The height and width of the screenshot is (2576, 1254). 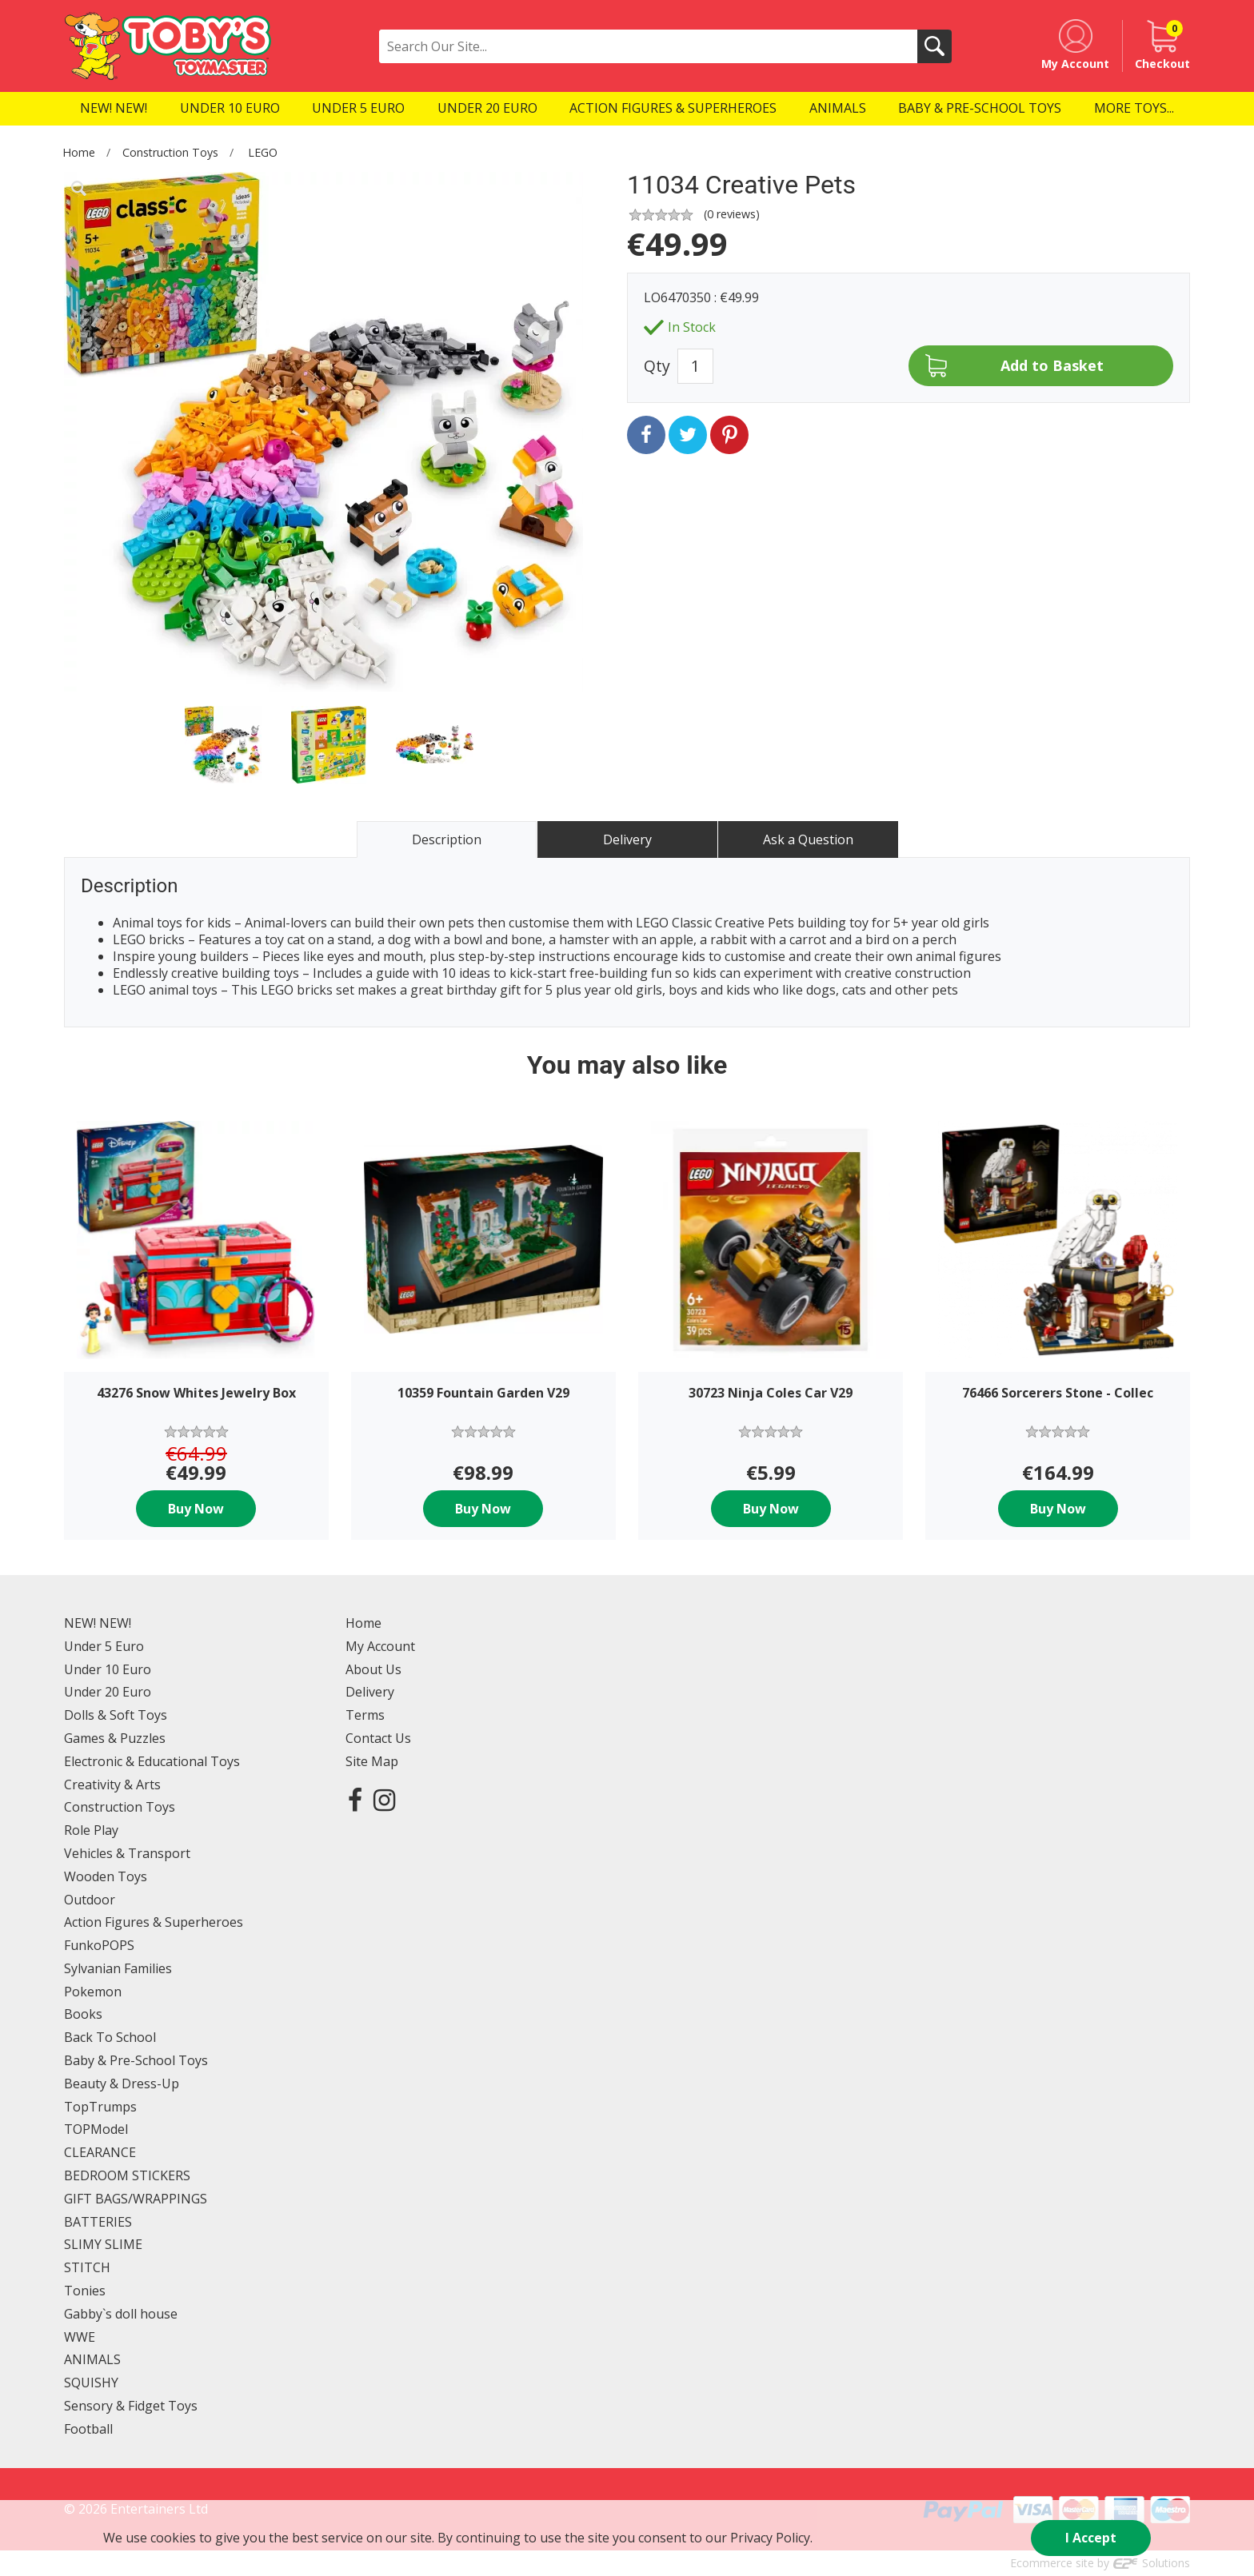 I want to click on Beauty & Dress-Up, so click(x=121, y=2083).